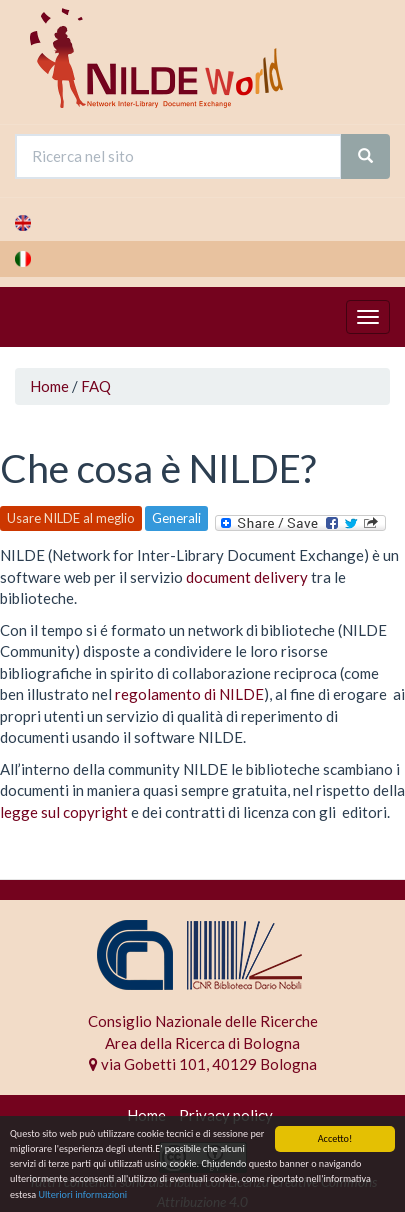 This screenshot has width=405, height=1212. Describe the element at coordinates (71, 518) in the screenshot. I see `Usare NILDE al meglio` at that location.